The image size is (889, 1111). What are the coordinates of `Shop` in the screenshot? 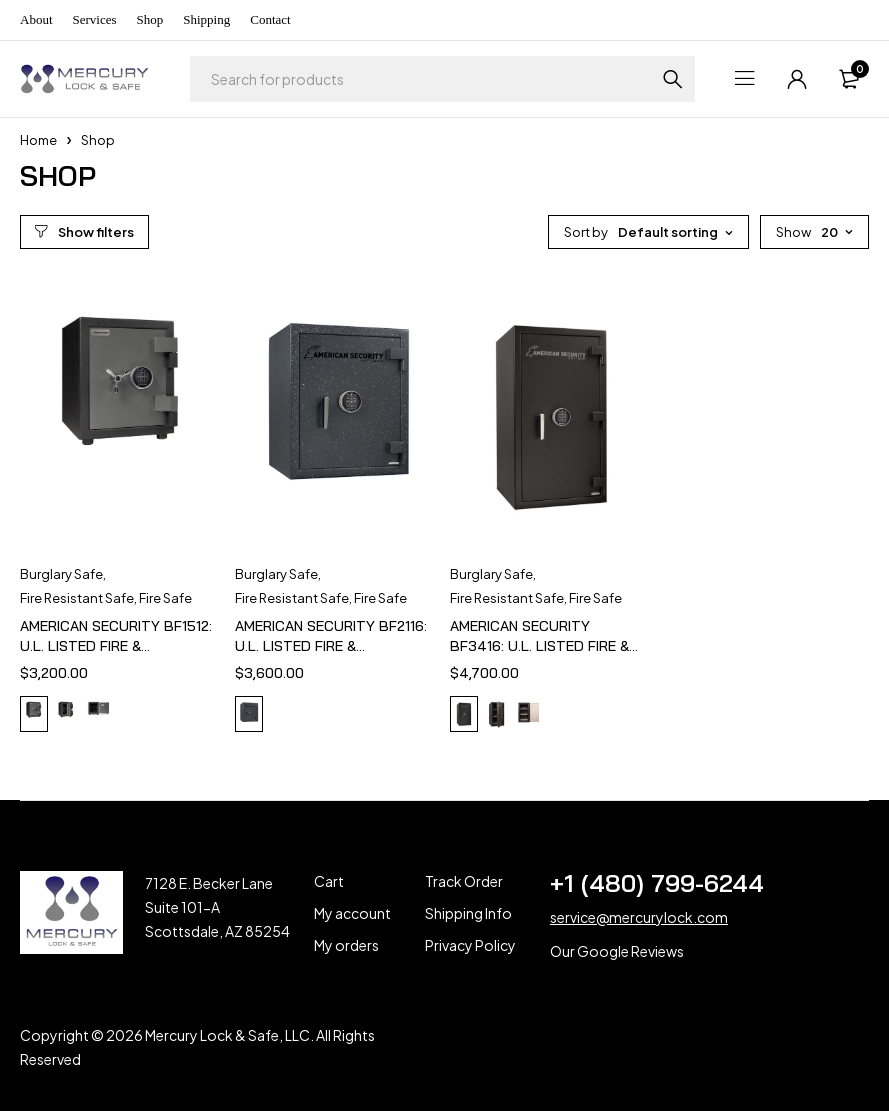 It's located at (150, 19).